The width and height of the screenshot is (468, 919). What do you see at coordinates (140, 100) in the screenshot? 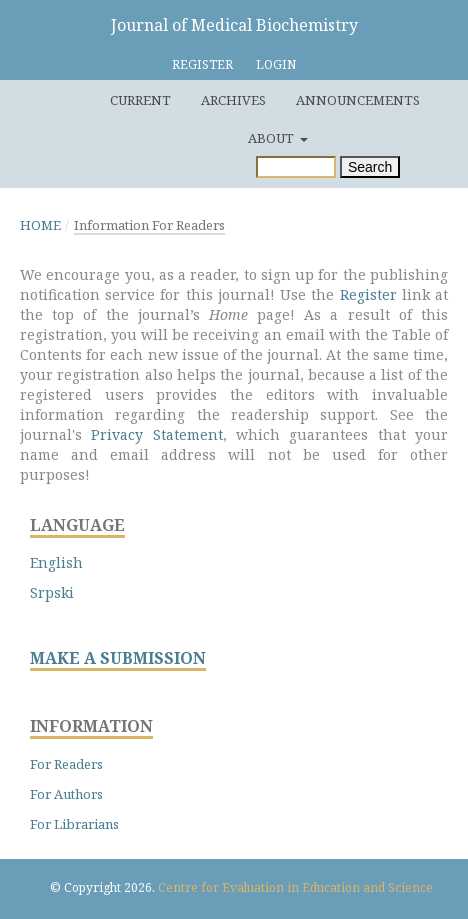
I see `Current` at bounding box center [140, 100].